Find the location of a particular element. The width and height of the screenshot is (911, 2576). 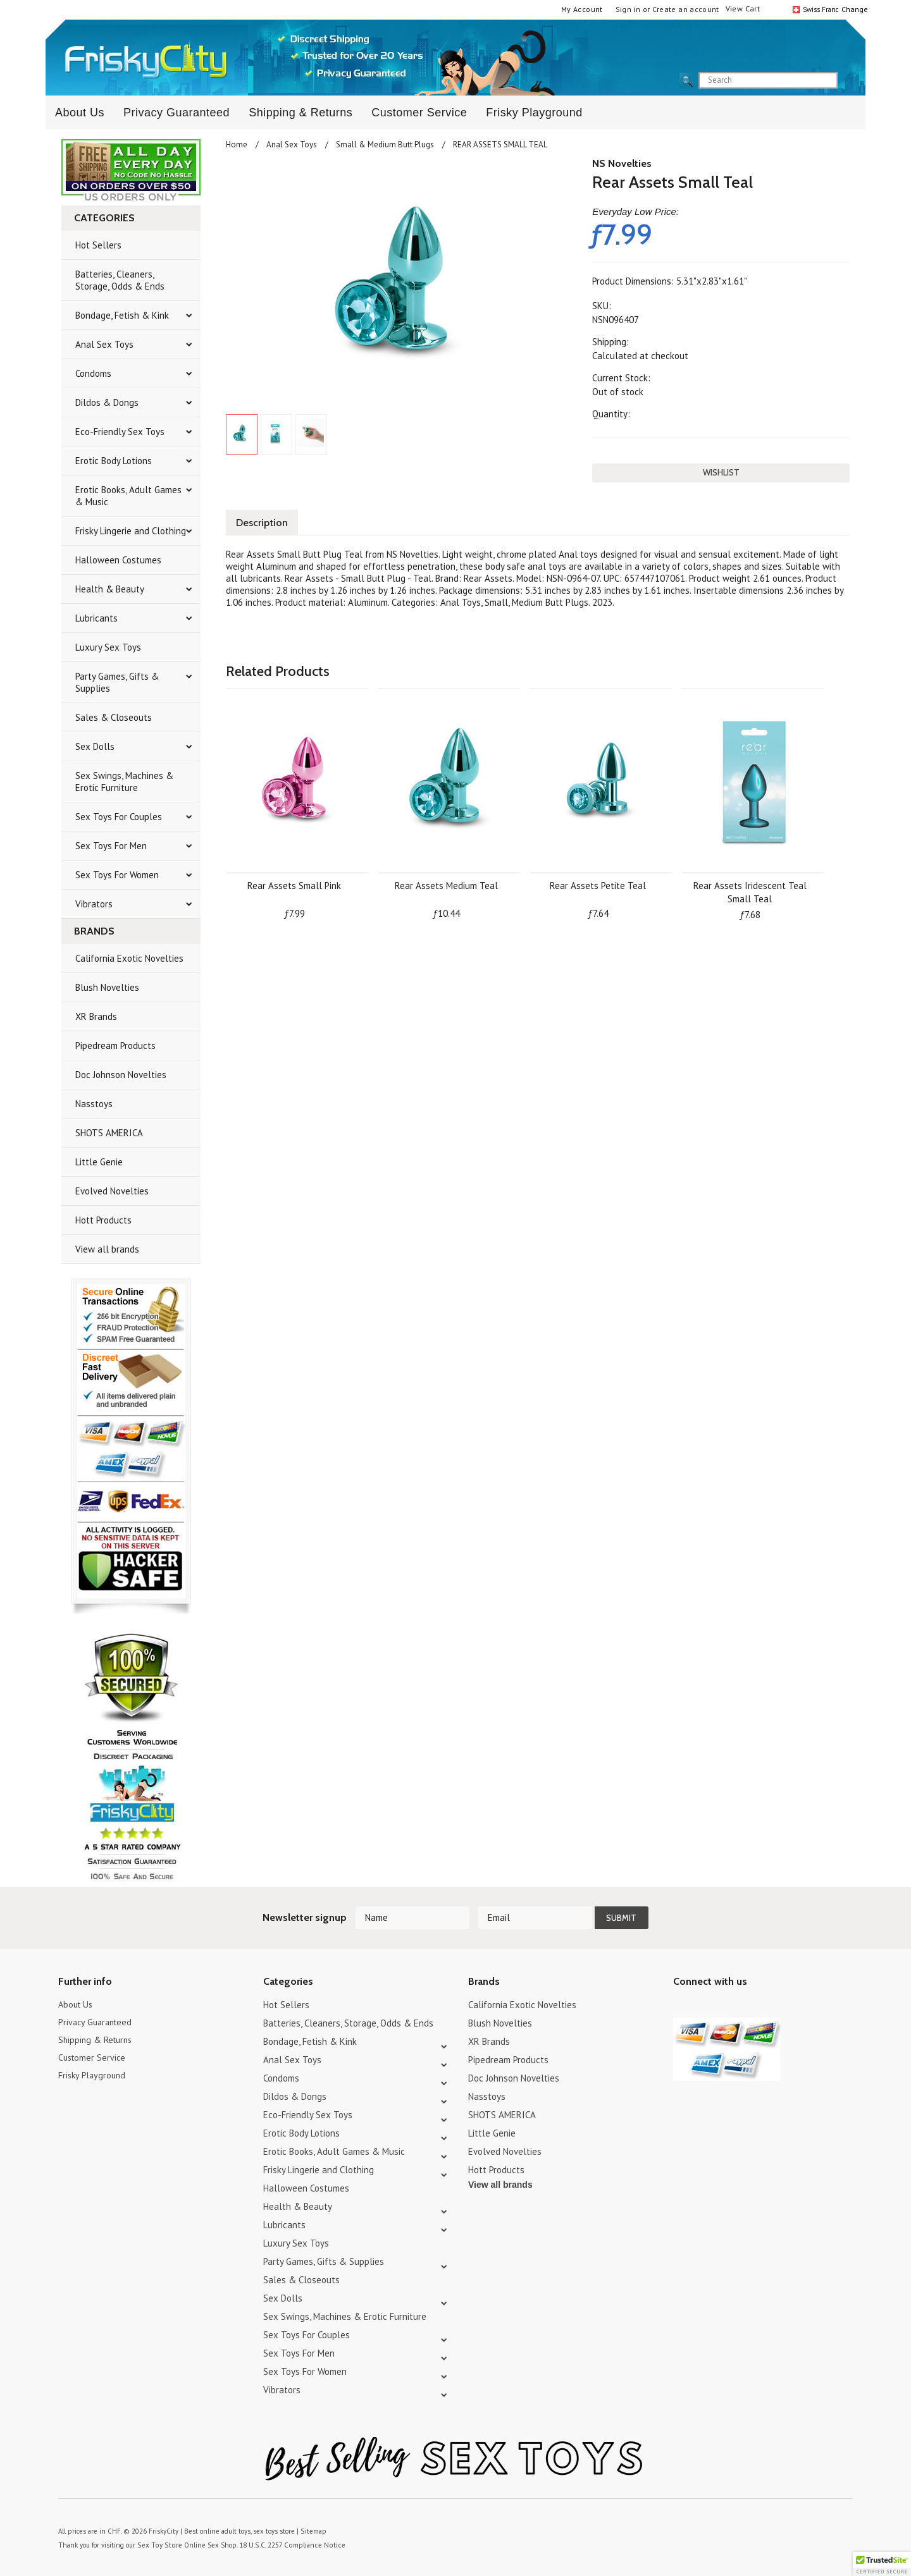

Create an account is located at coordinates (685, 9).